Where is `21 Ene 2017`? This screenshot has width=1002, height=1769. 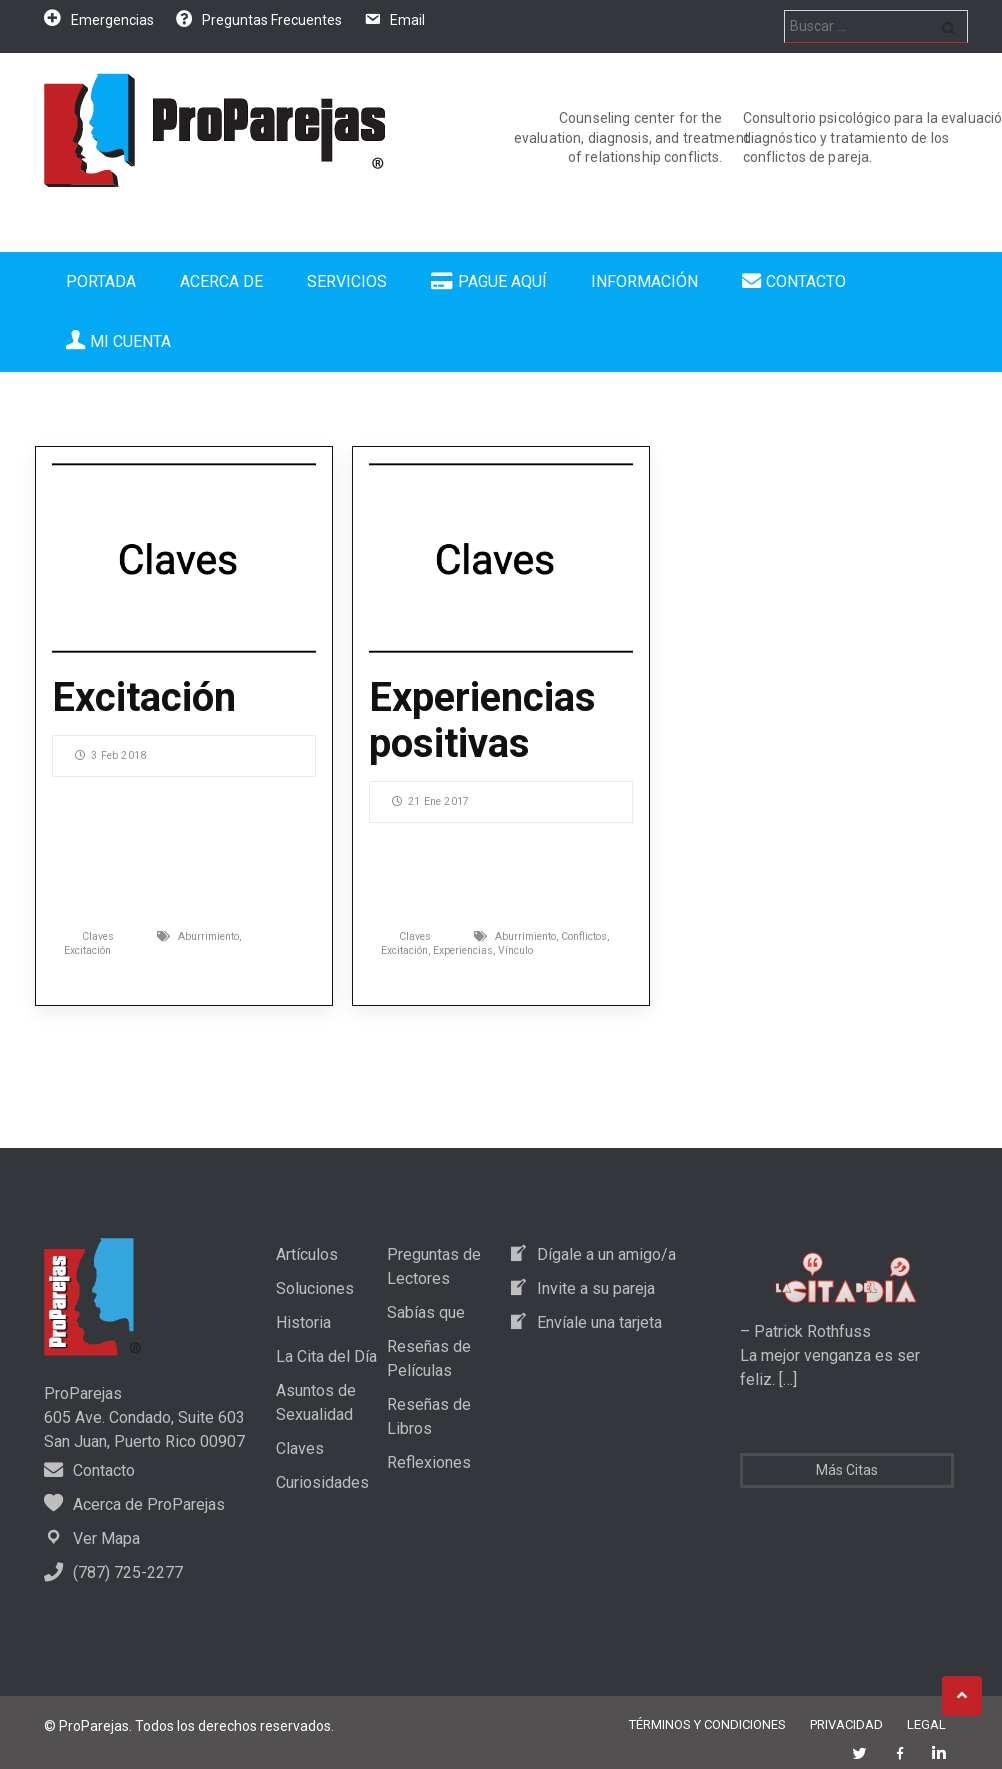 21 Ene 2017 is located at coordinates (430, 801).